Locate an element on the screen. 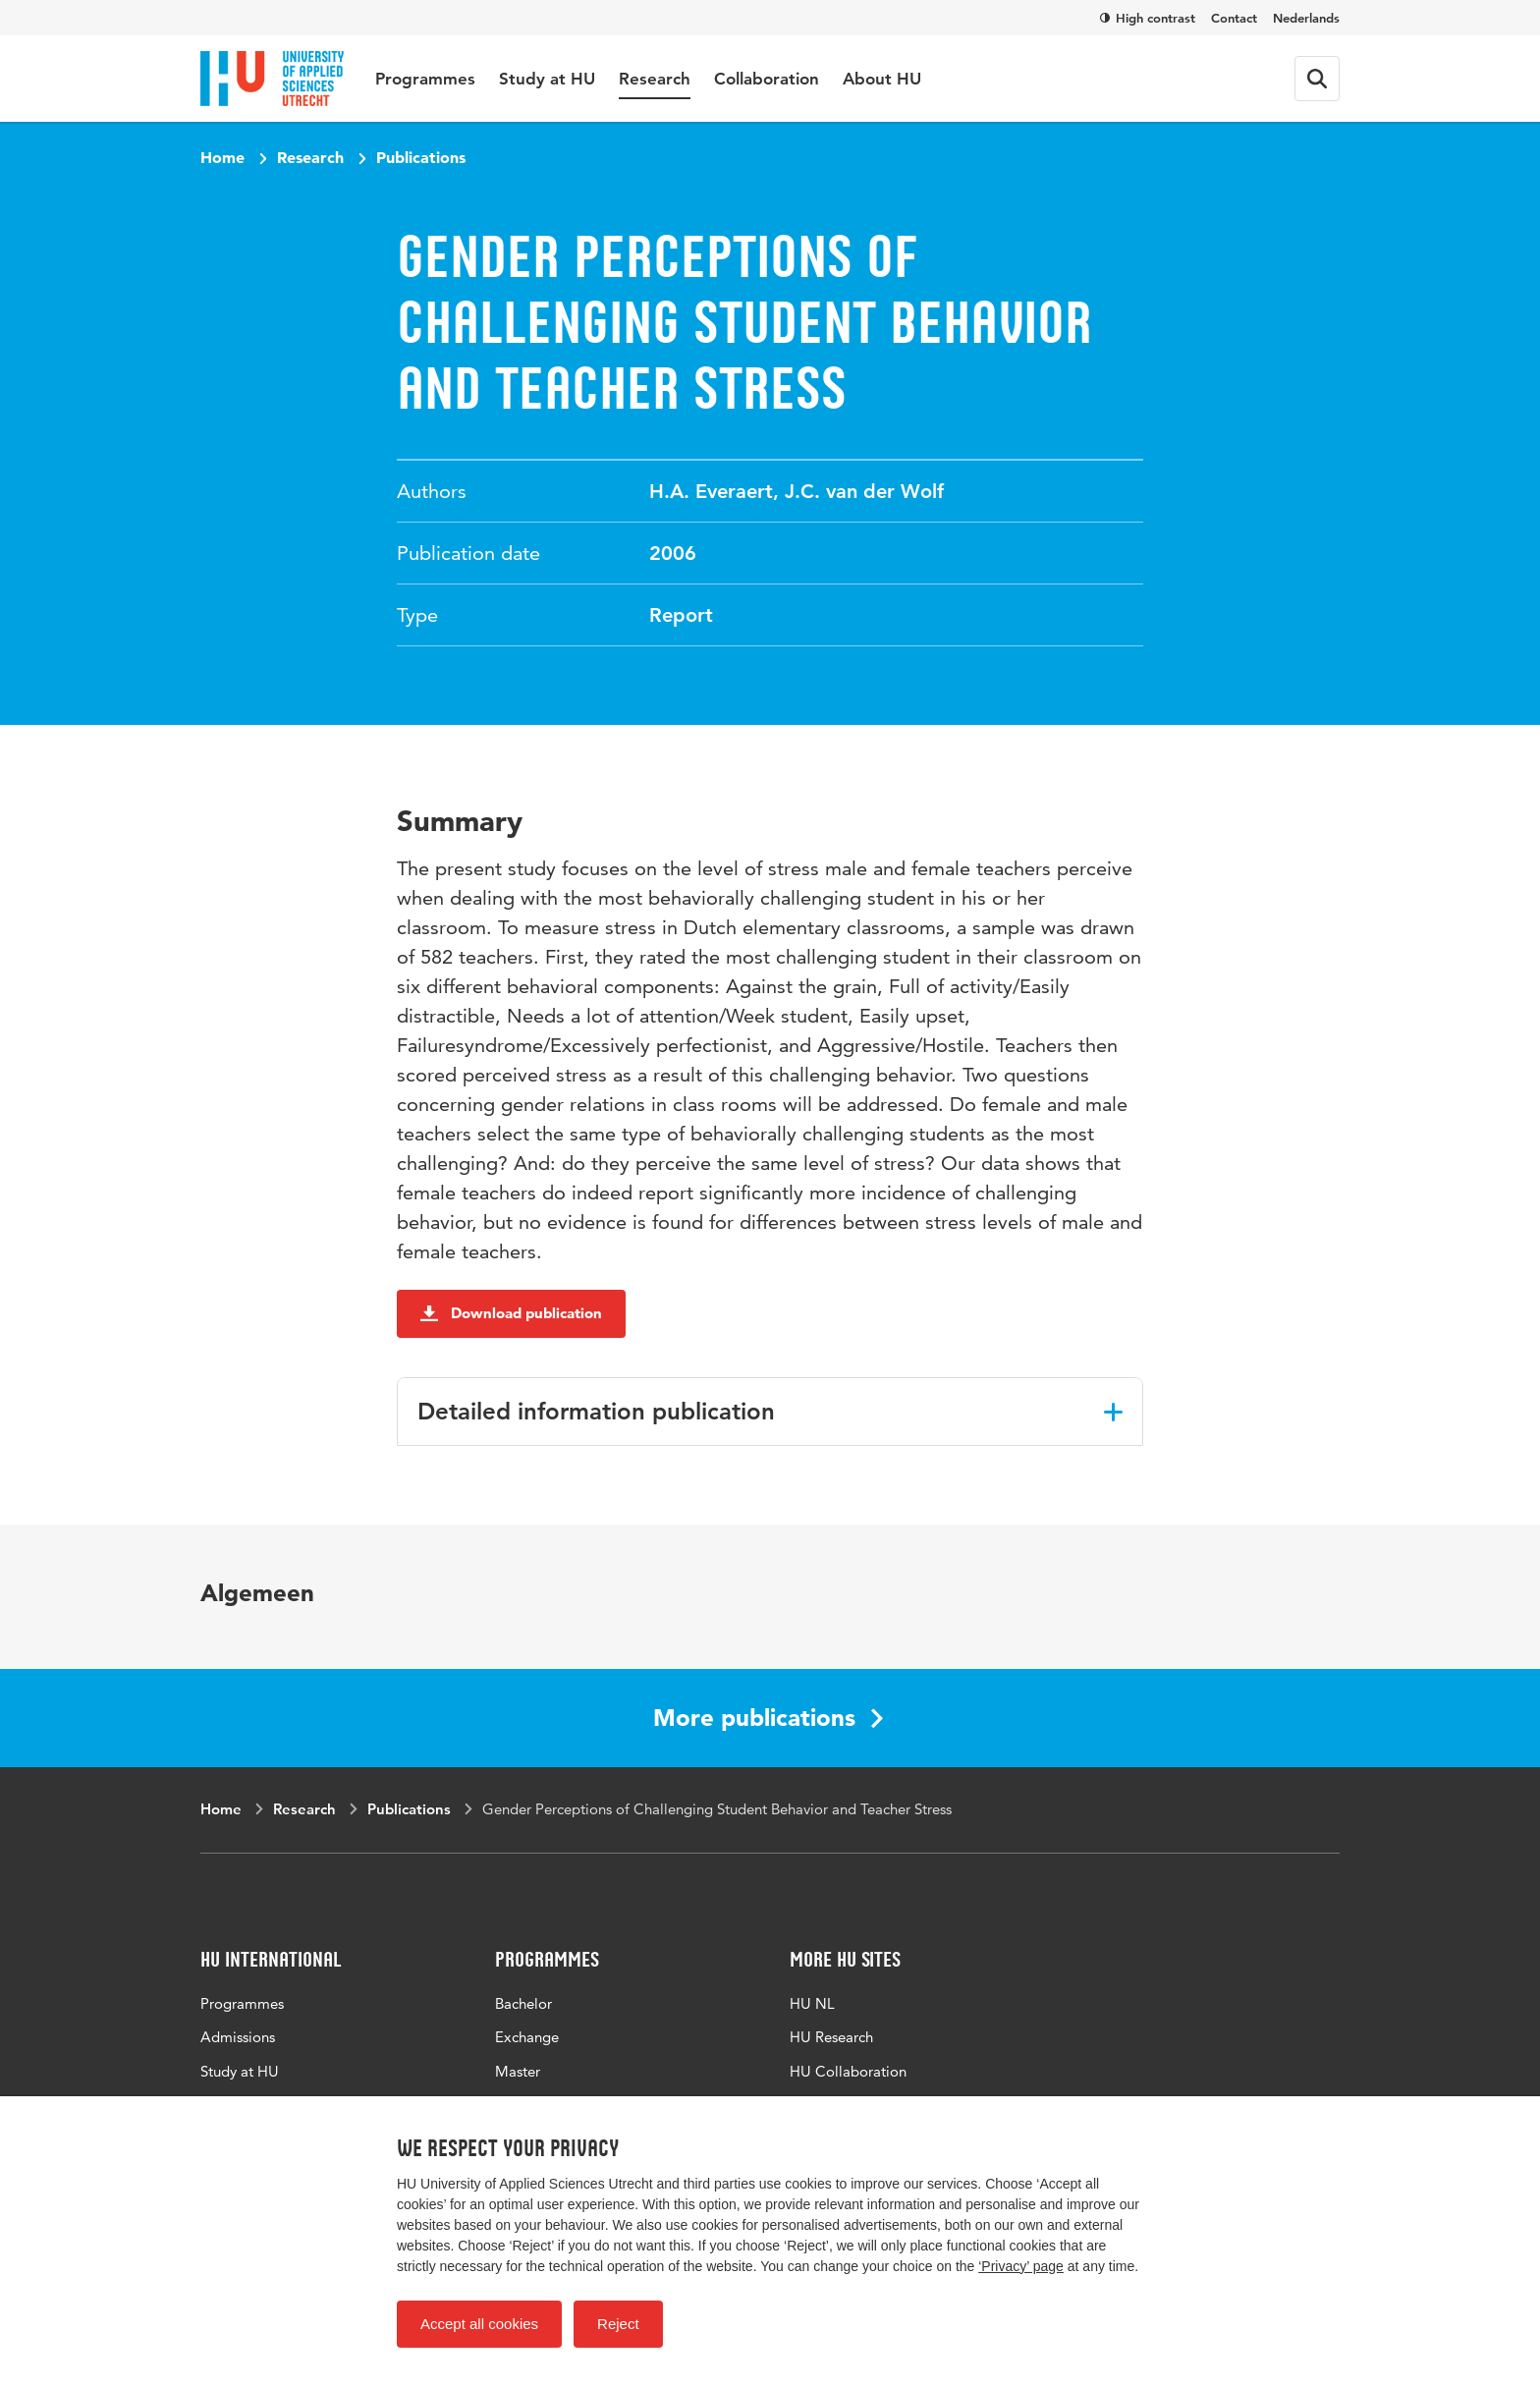 This screenshot has width=1540, height=2387. Contact is located at coordinates (1234, 18).